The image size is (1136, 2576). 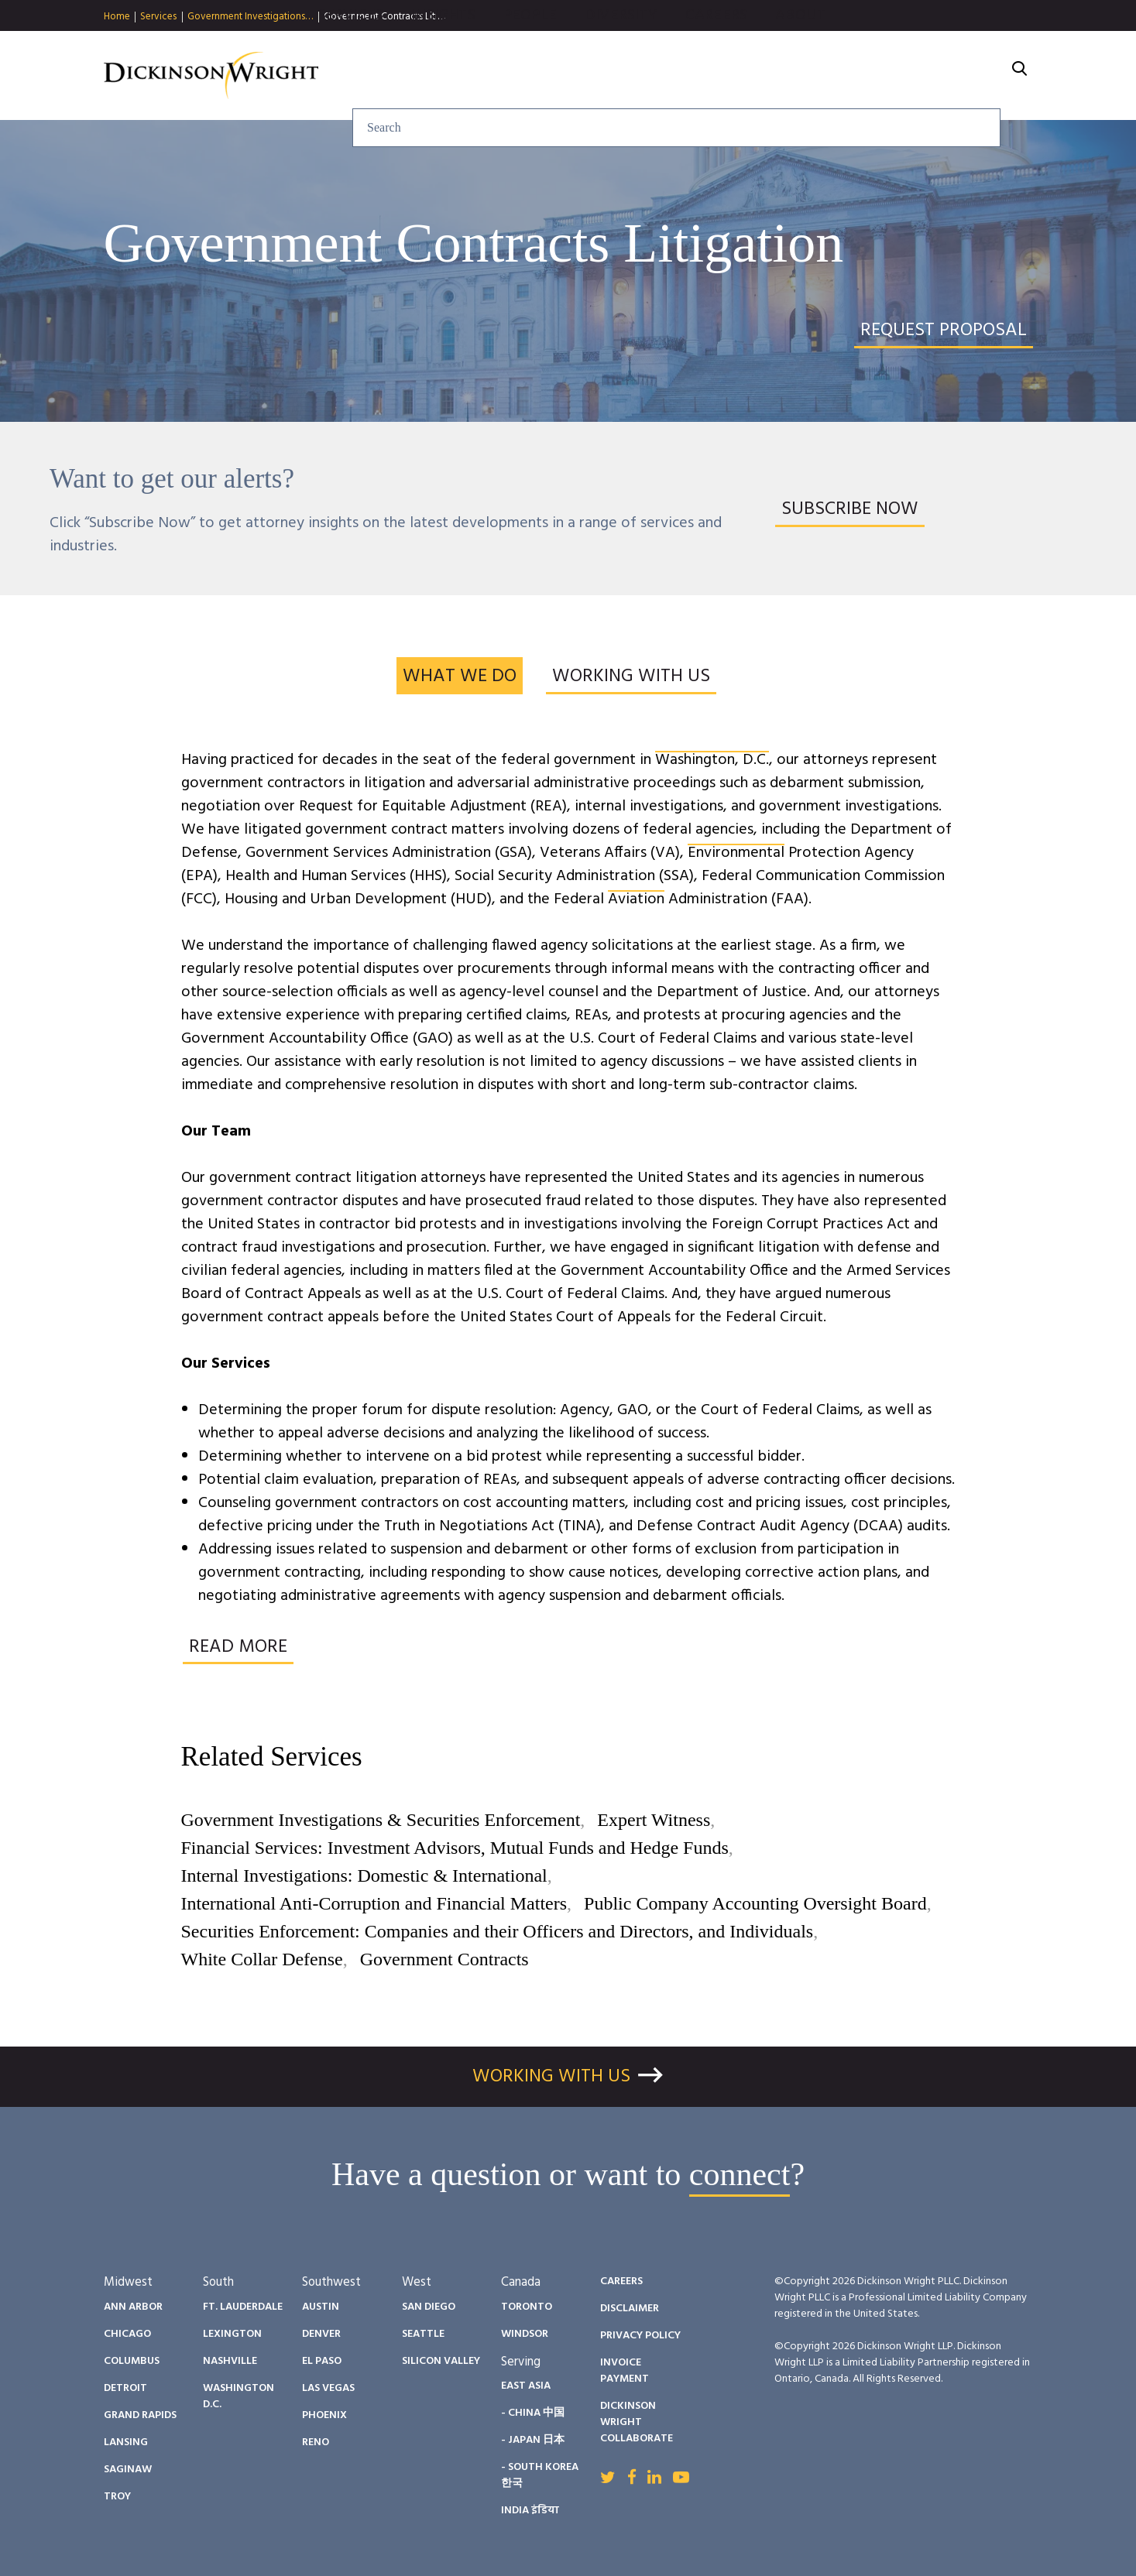 What do you see at coordinates (315, 2442) in the screenshot?
I see `Reno` at bounding box center [315, 2442].